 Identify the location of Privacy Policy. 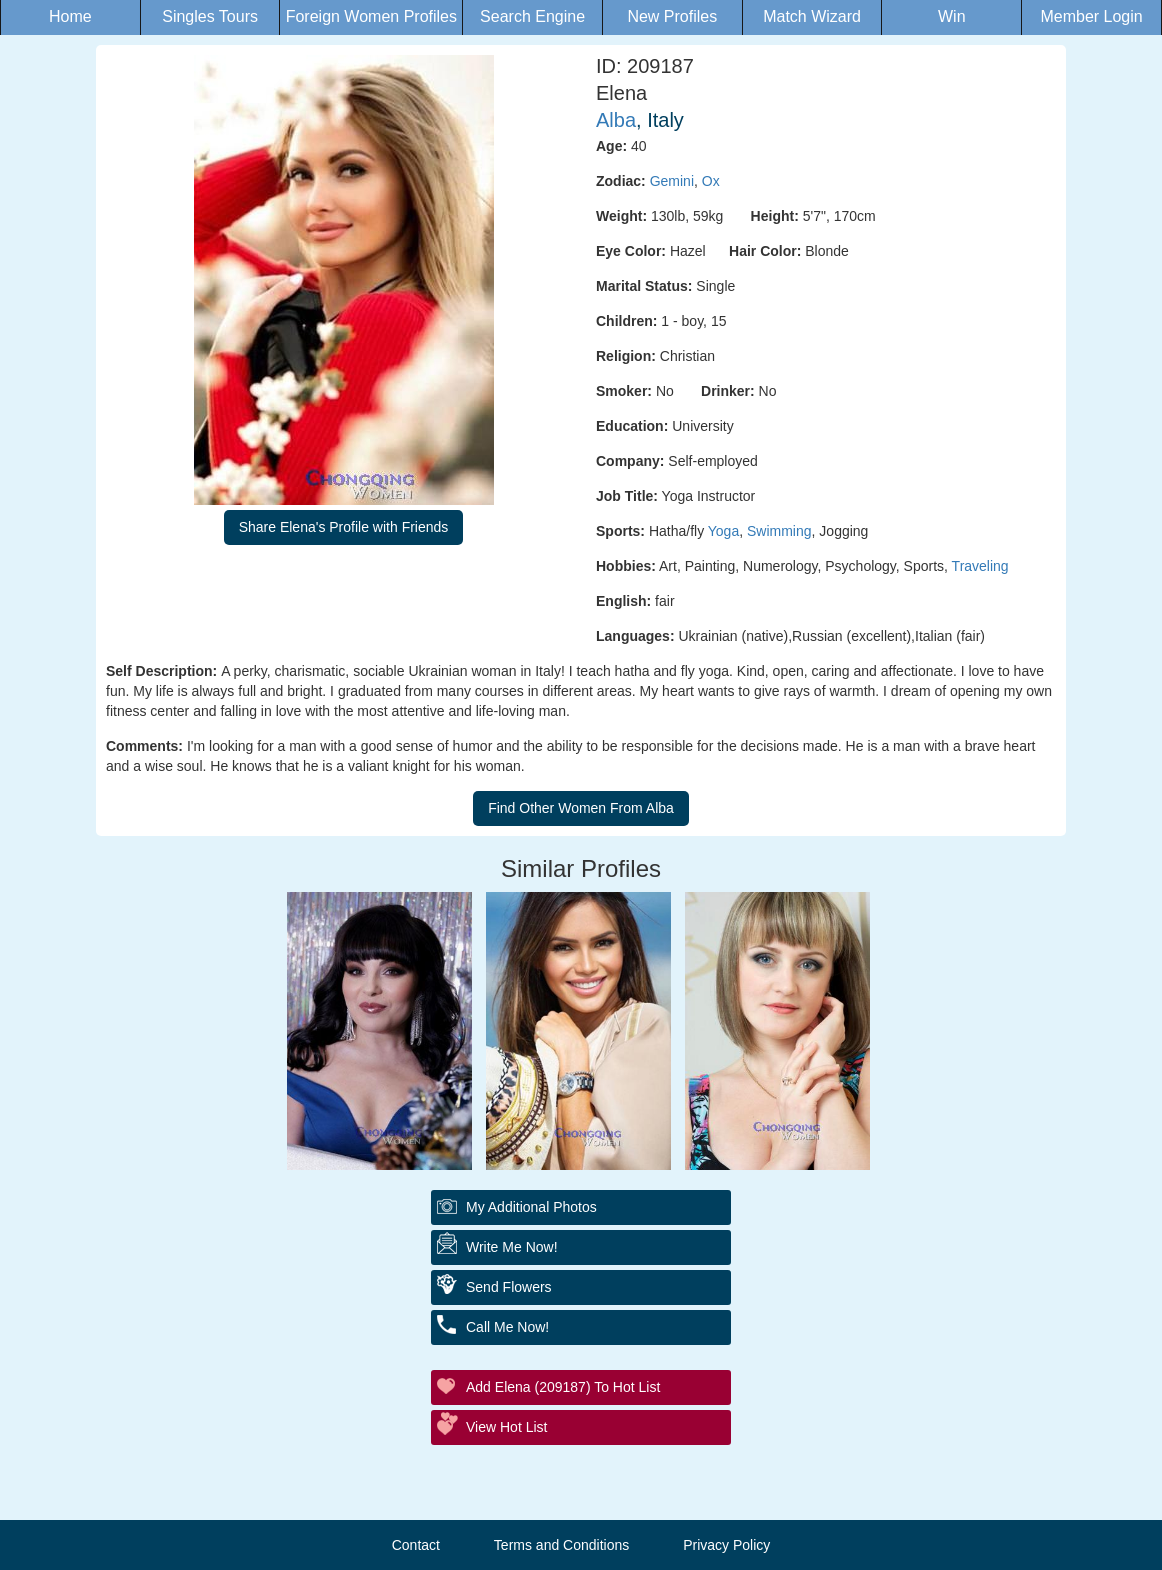
(726, 1545).